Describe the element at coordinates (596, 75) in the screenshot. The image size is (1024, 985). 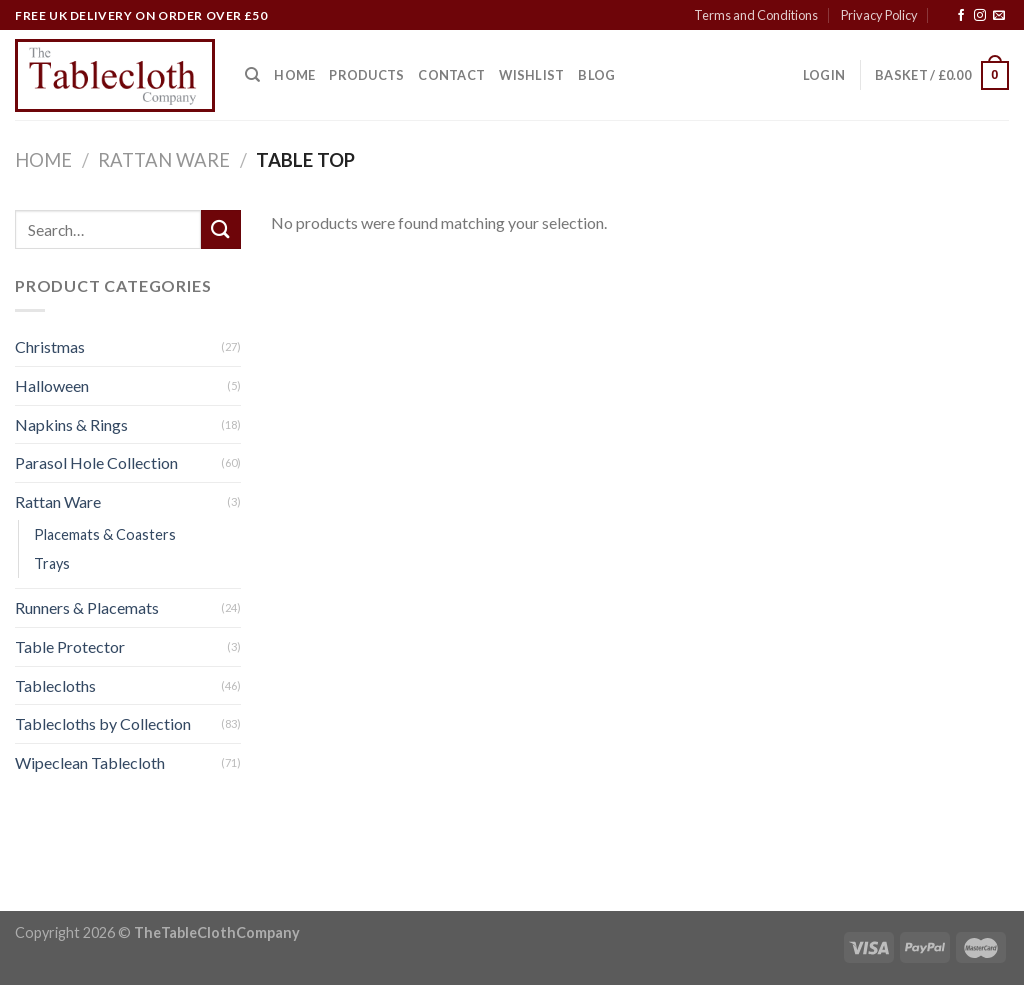
I see `Blog` at that location.